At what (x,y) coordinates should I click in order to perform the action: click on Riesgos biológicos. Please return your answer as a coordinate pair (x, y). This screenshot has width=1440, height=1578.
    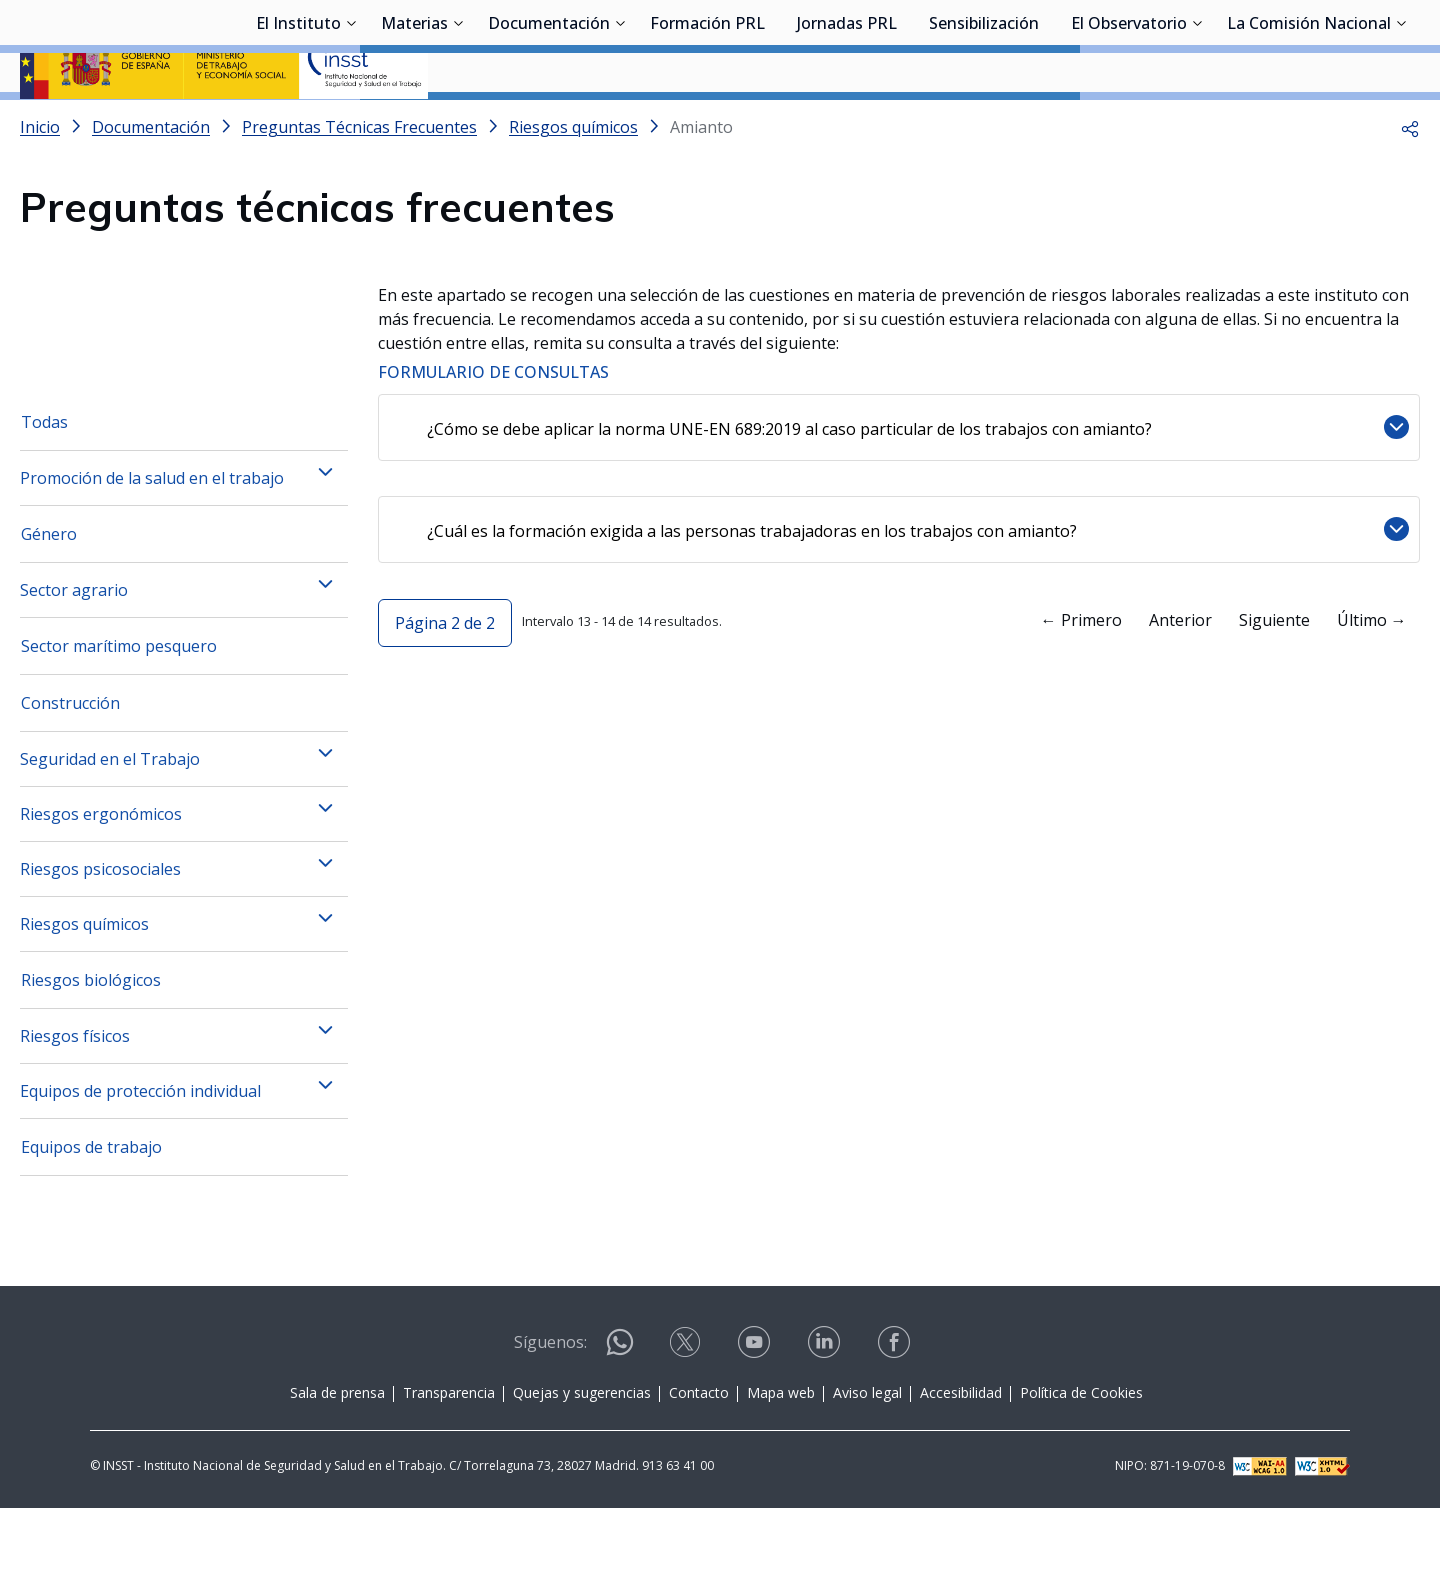
    Looking at the image, I should click on (91, 1050).